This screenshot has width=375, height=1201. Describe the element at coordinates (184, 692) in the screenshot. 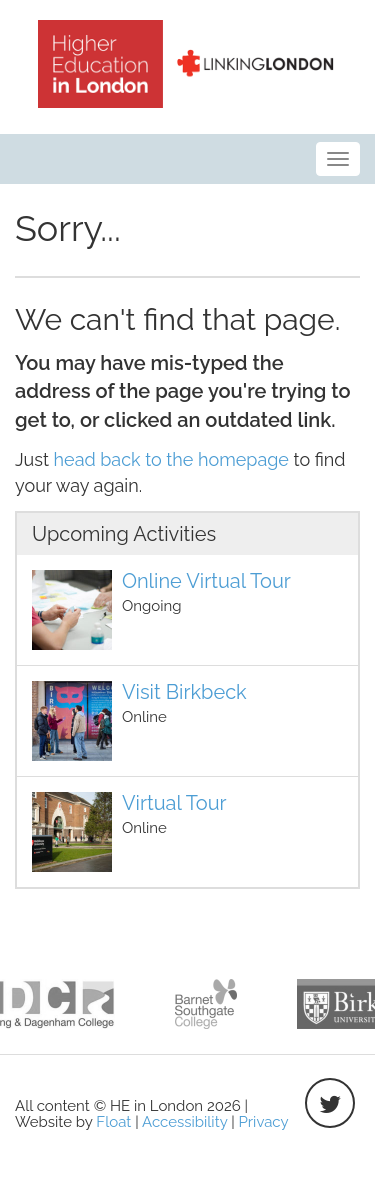

I see `Visit Birkbeck` at that location.